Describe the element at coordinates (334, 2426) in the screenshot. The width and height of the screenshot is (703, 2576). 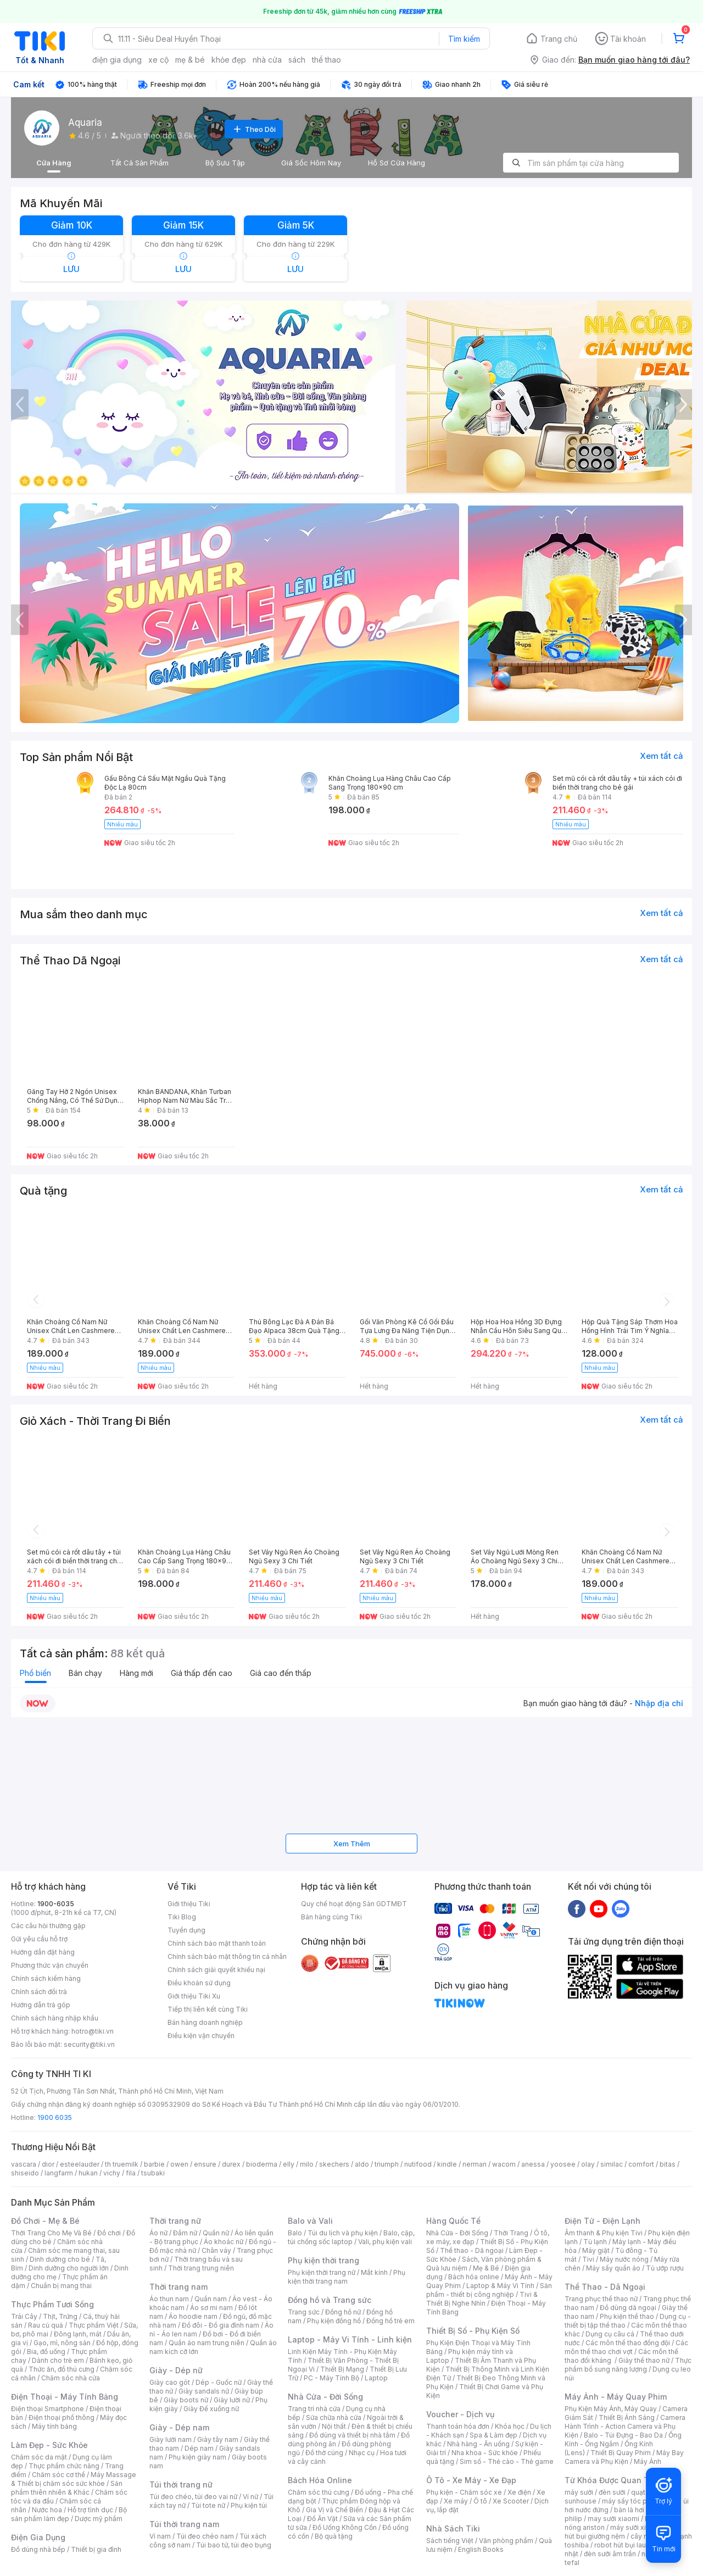
I see `Nội thất` at that location.